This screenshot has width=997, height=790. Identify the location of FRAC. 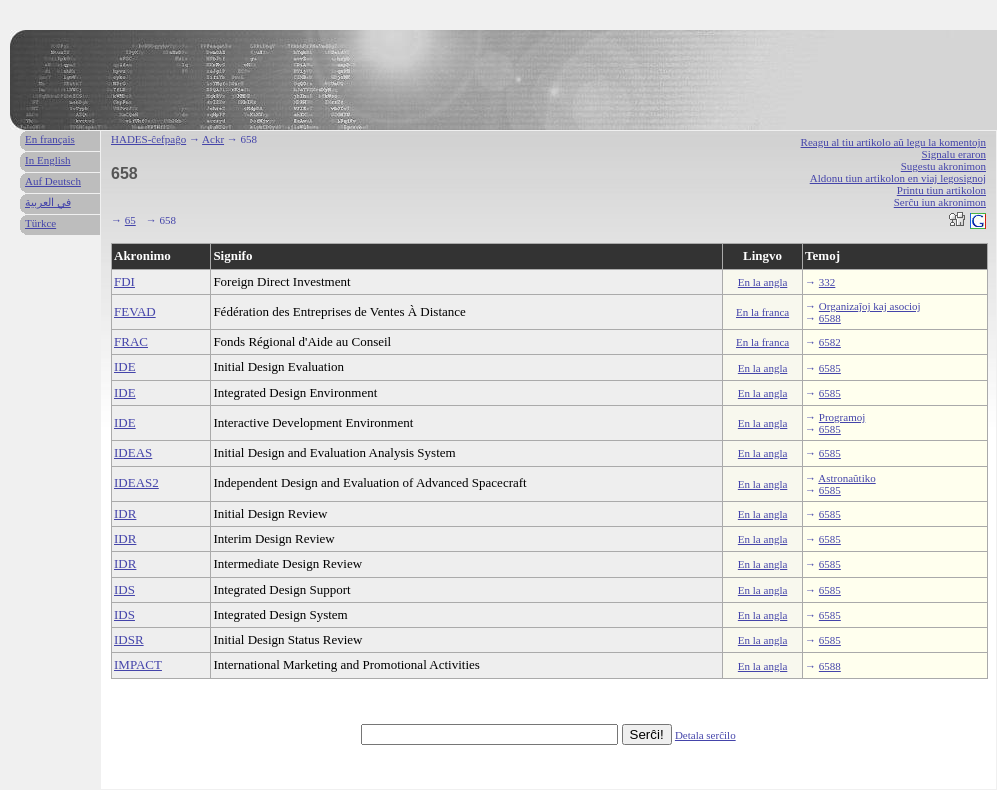
(131, 341).